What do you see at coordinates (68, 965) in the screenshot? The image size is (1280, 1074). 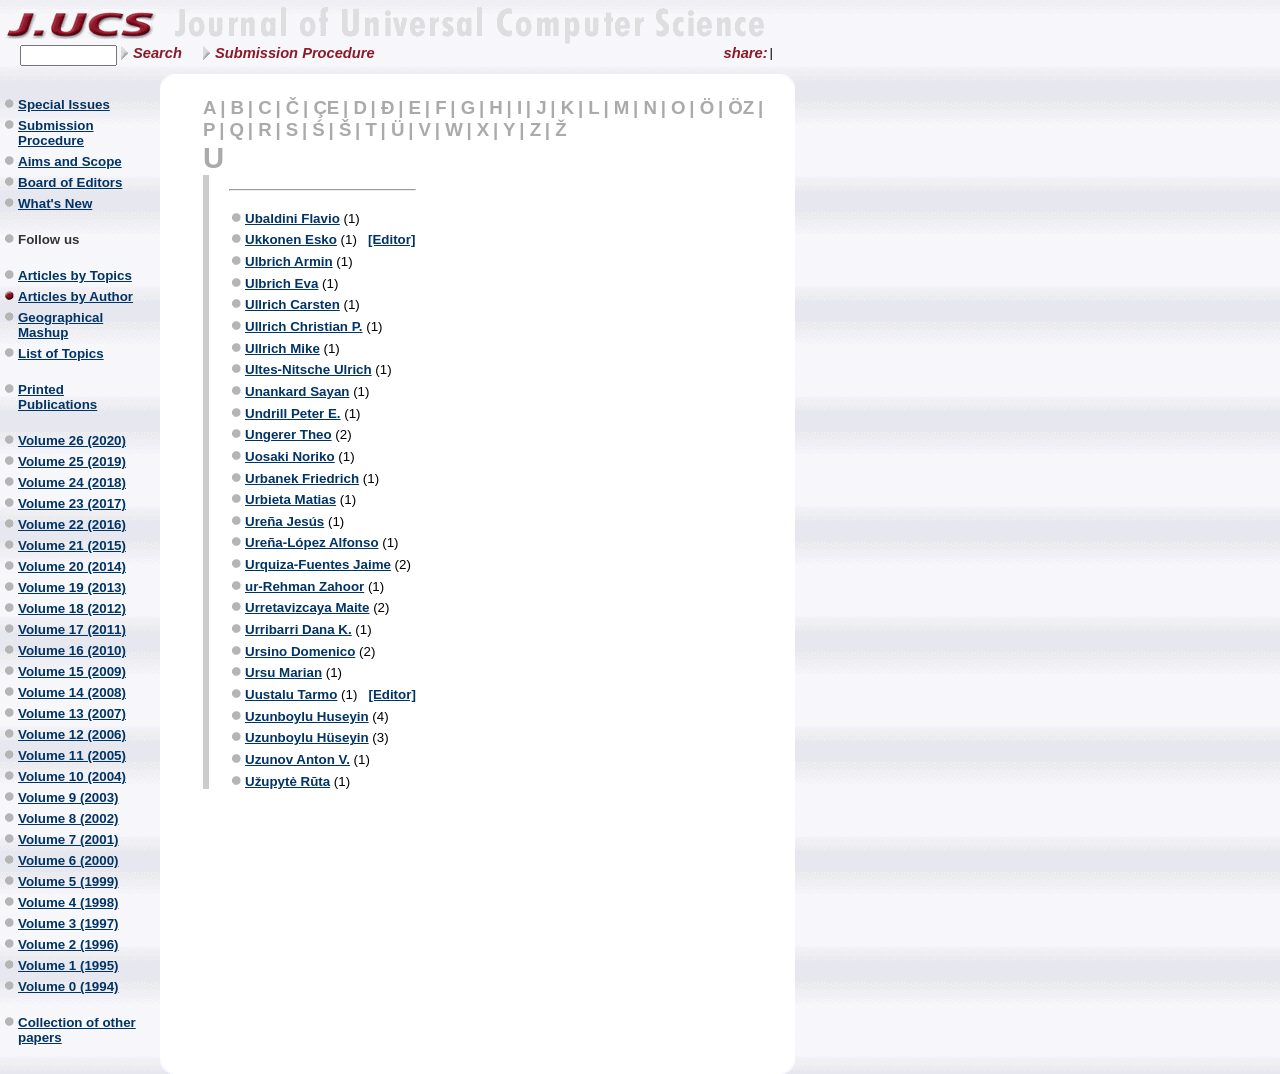 I see `Volume 1 (1995)` at bounding box center [68, 965].